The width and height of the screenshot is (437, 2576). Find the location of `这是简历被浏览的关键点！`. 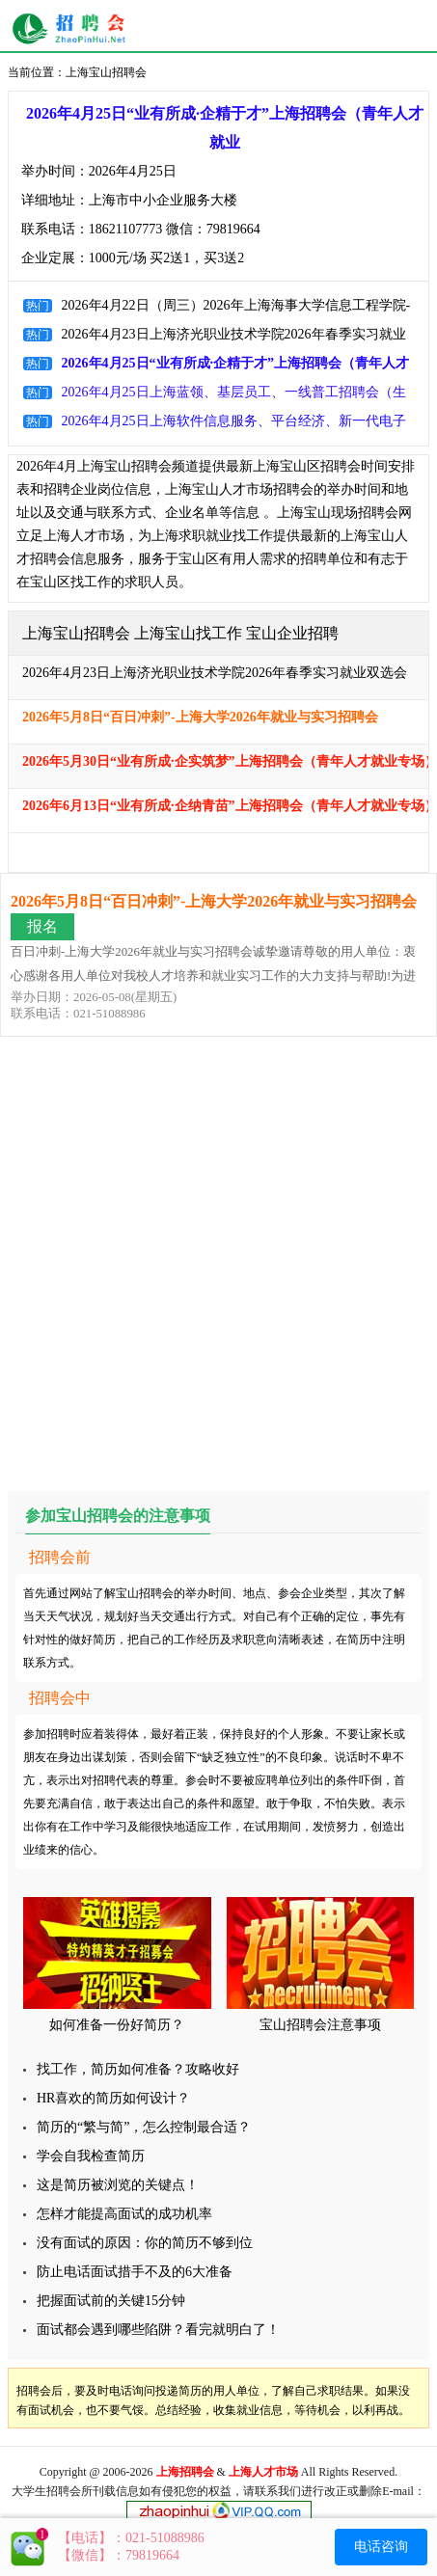

这是简历被浏览的关键点！ is located at coordinates (118, 2185).